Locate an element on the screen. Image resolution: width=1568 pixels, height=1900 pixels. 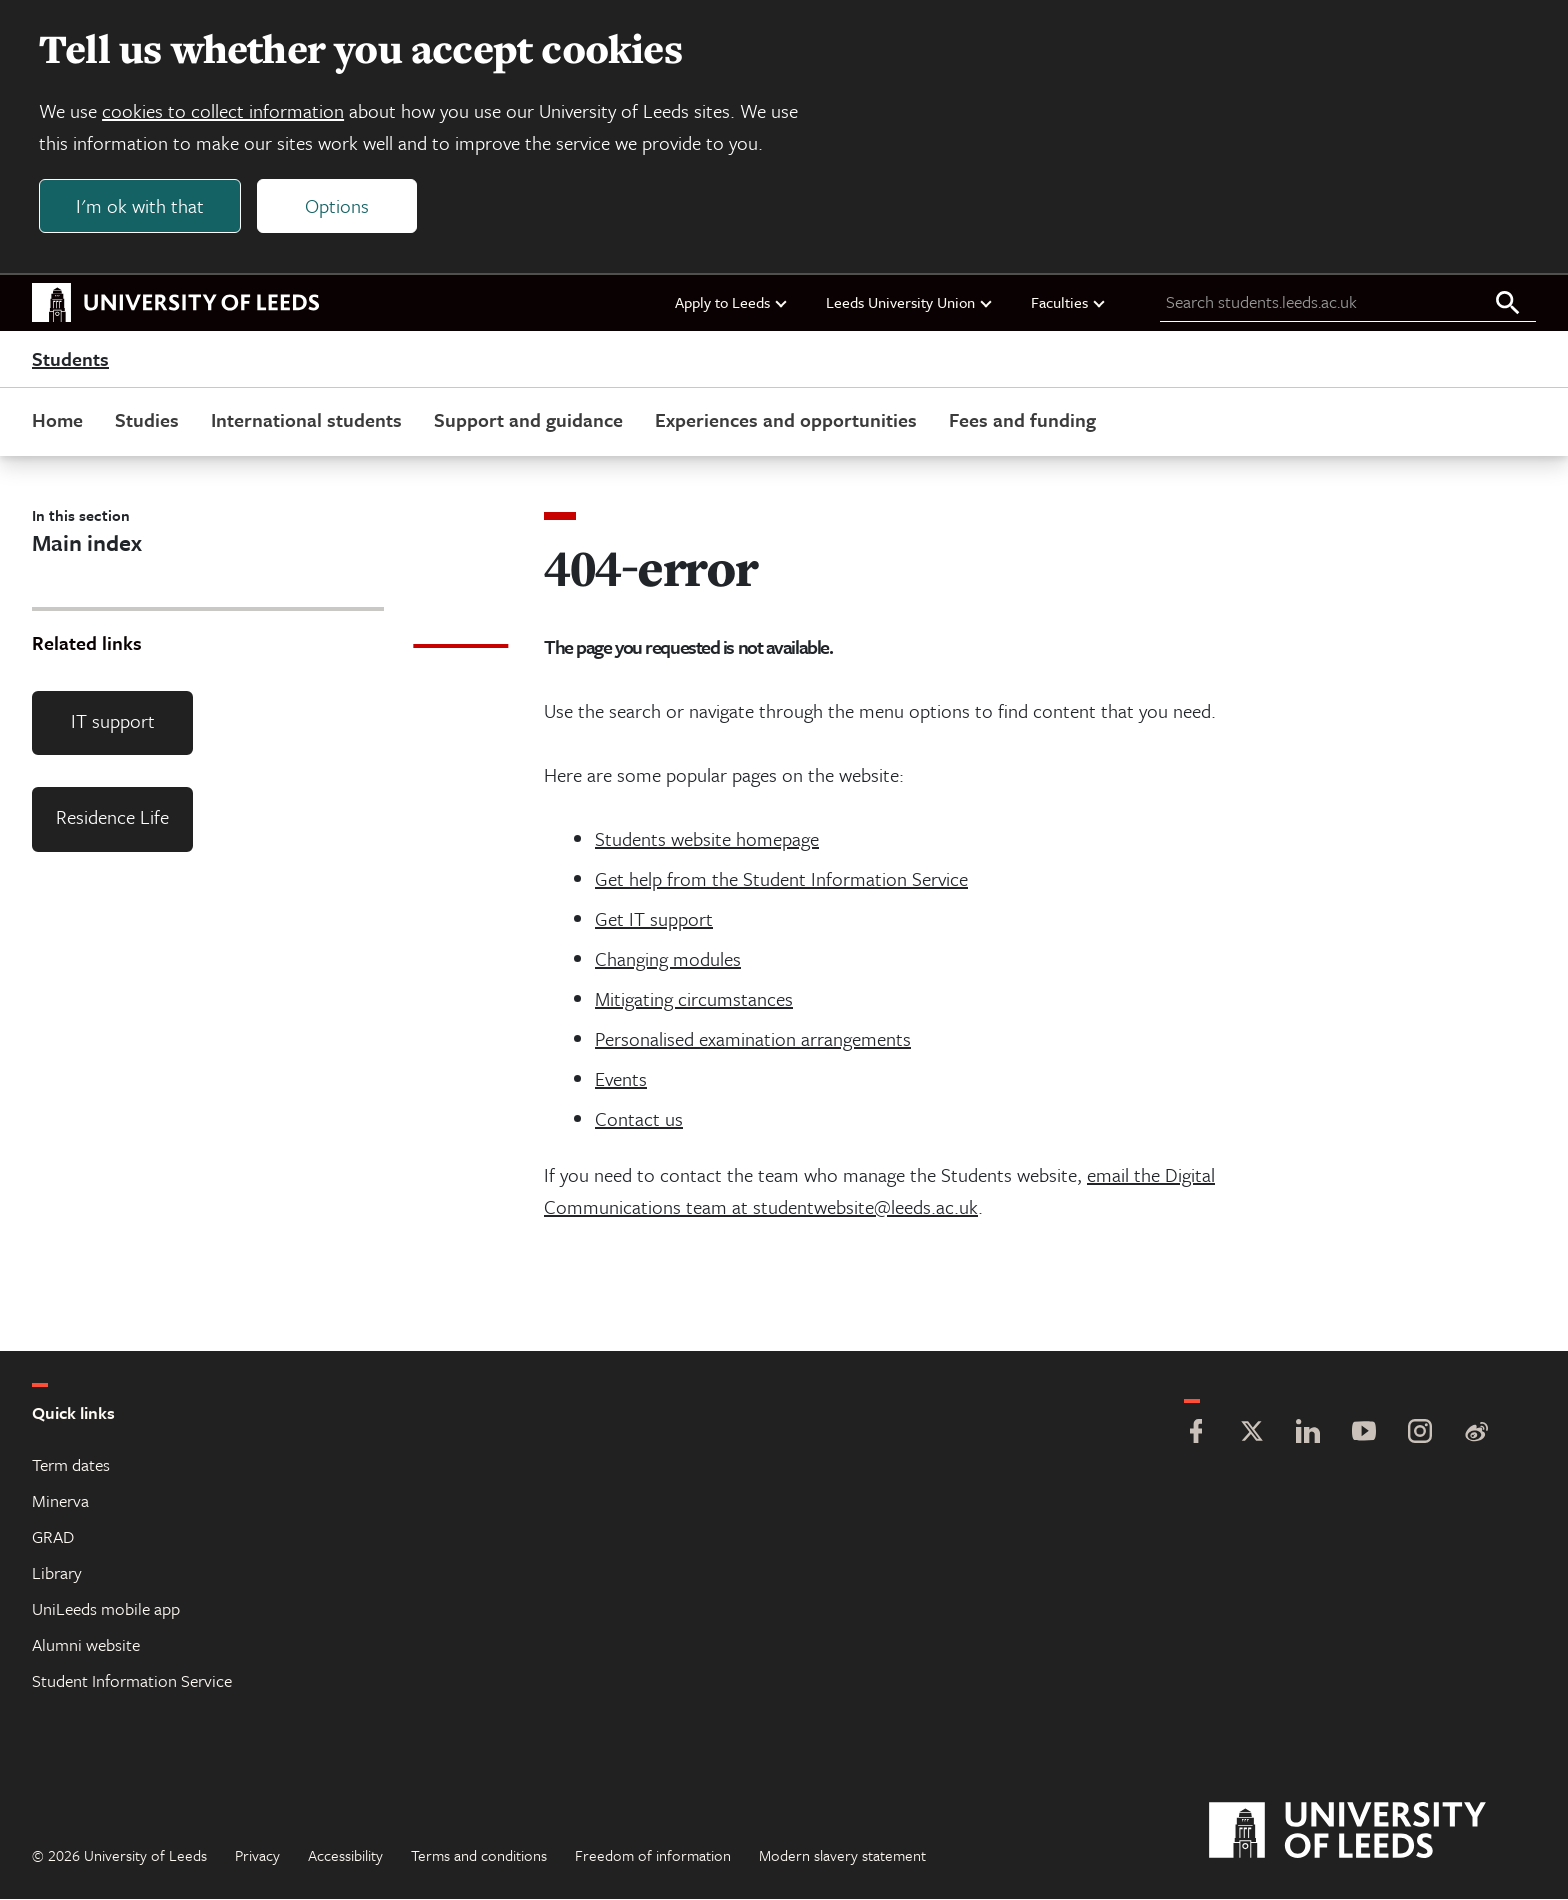
[Twitter] is located at coordinates (1252, 1434).